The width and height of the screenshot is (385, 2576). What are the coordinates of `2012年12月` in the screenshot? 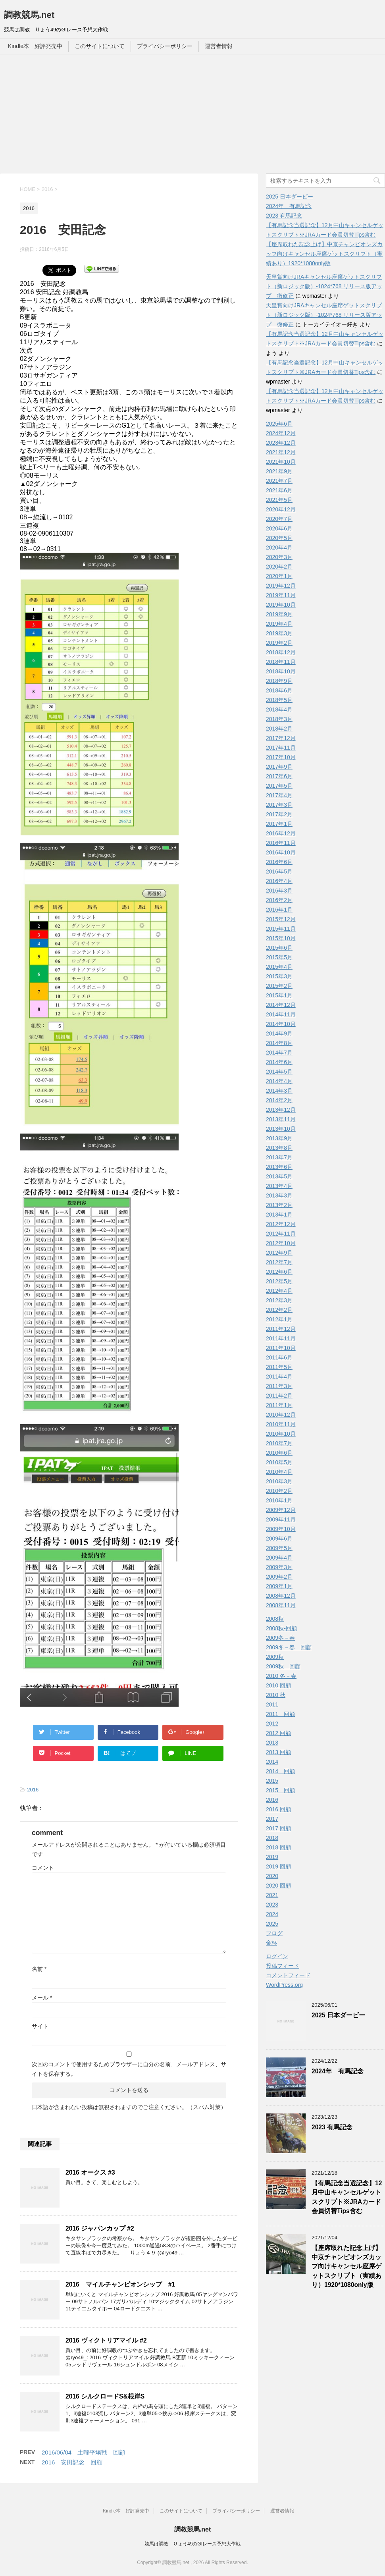 It's located at (281, 1224).